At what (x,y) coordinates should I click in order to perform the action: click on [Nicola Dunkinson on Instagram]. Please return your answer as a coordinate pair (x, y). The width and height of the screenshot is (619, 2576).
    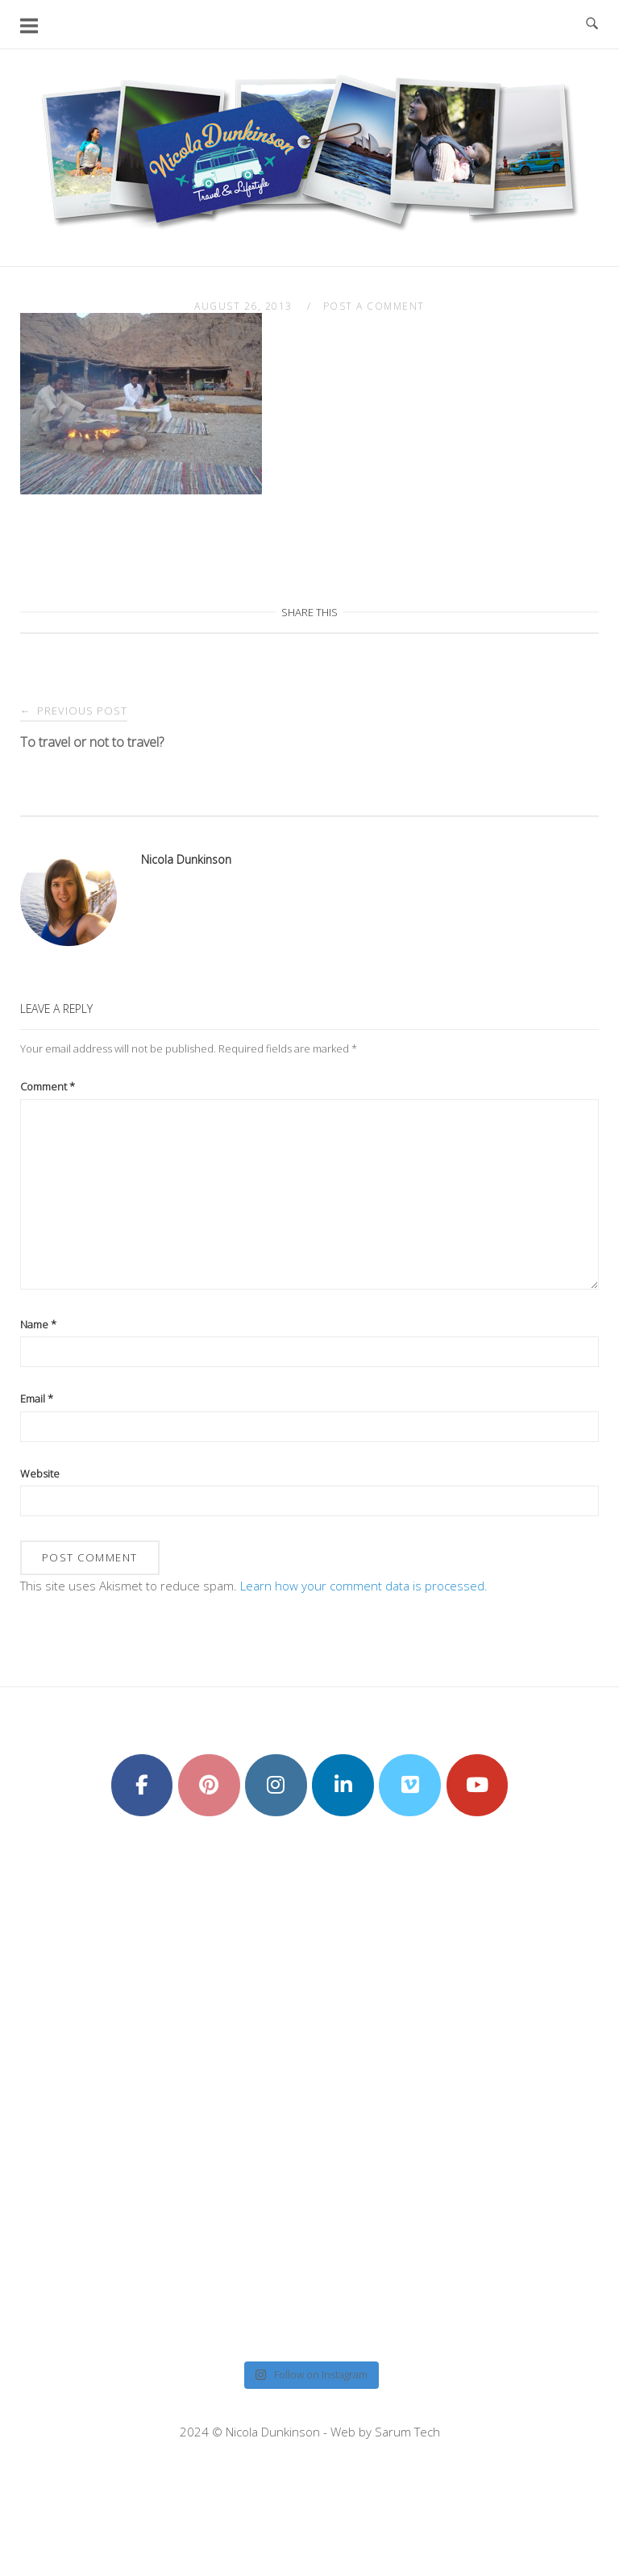
    Looking at the image, I should click on (276, 1785).